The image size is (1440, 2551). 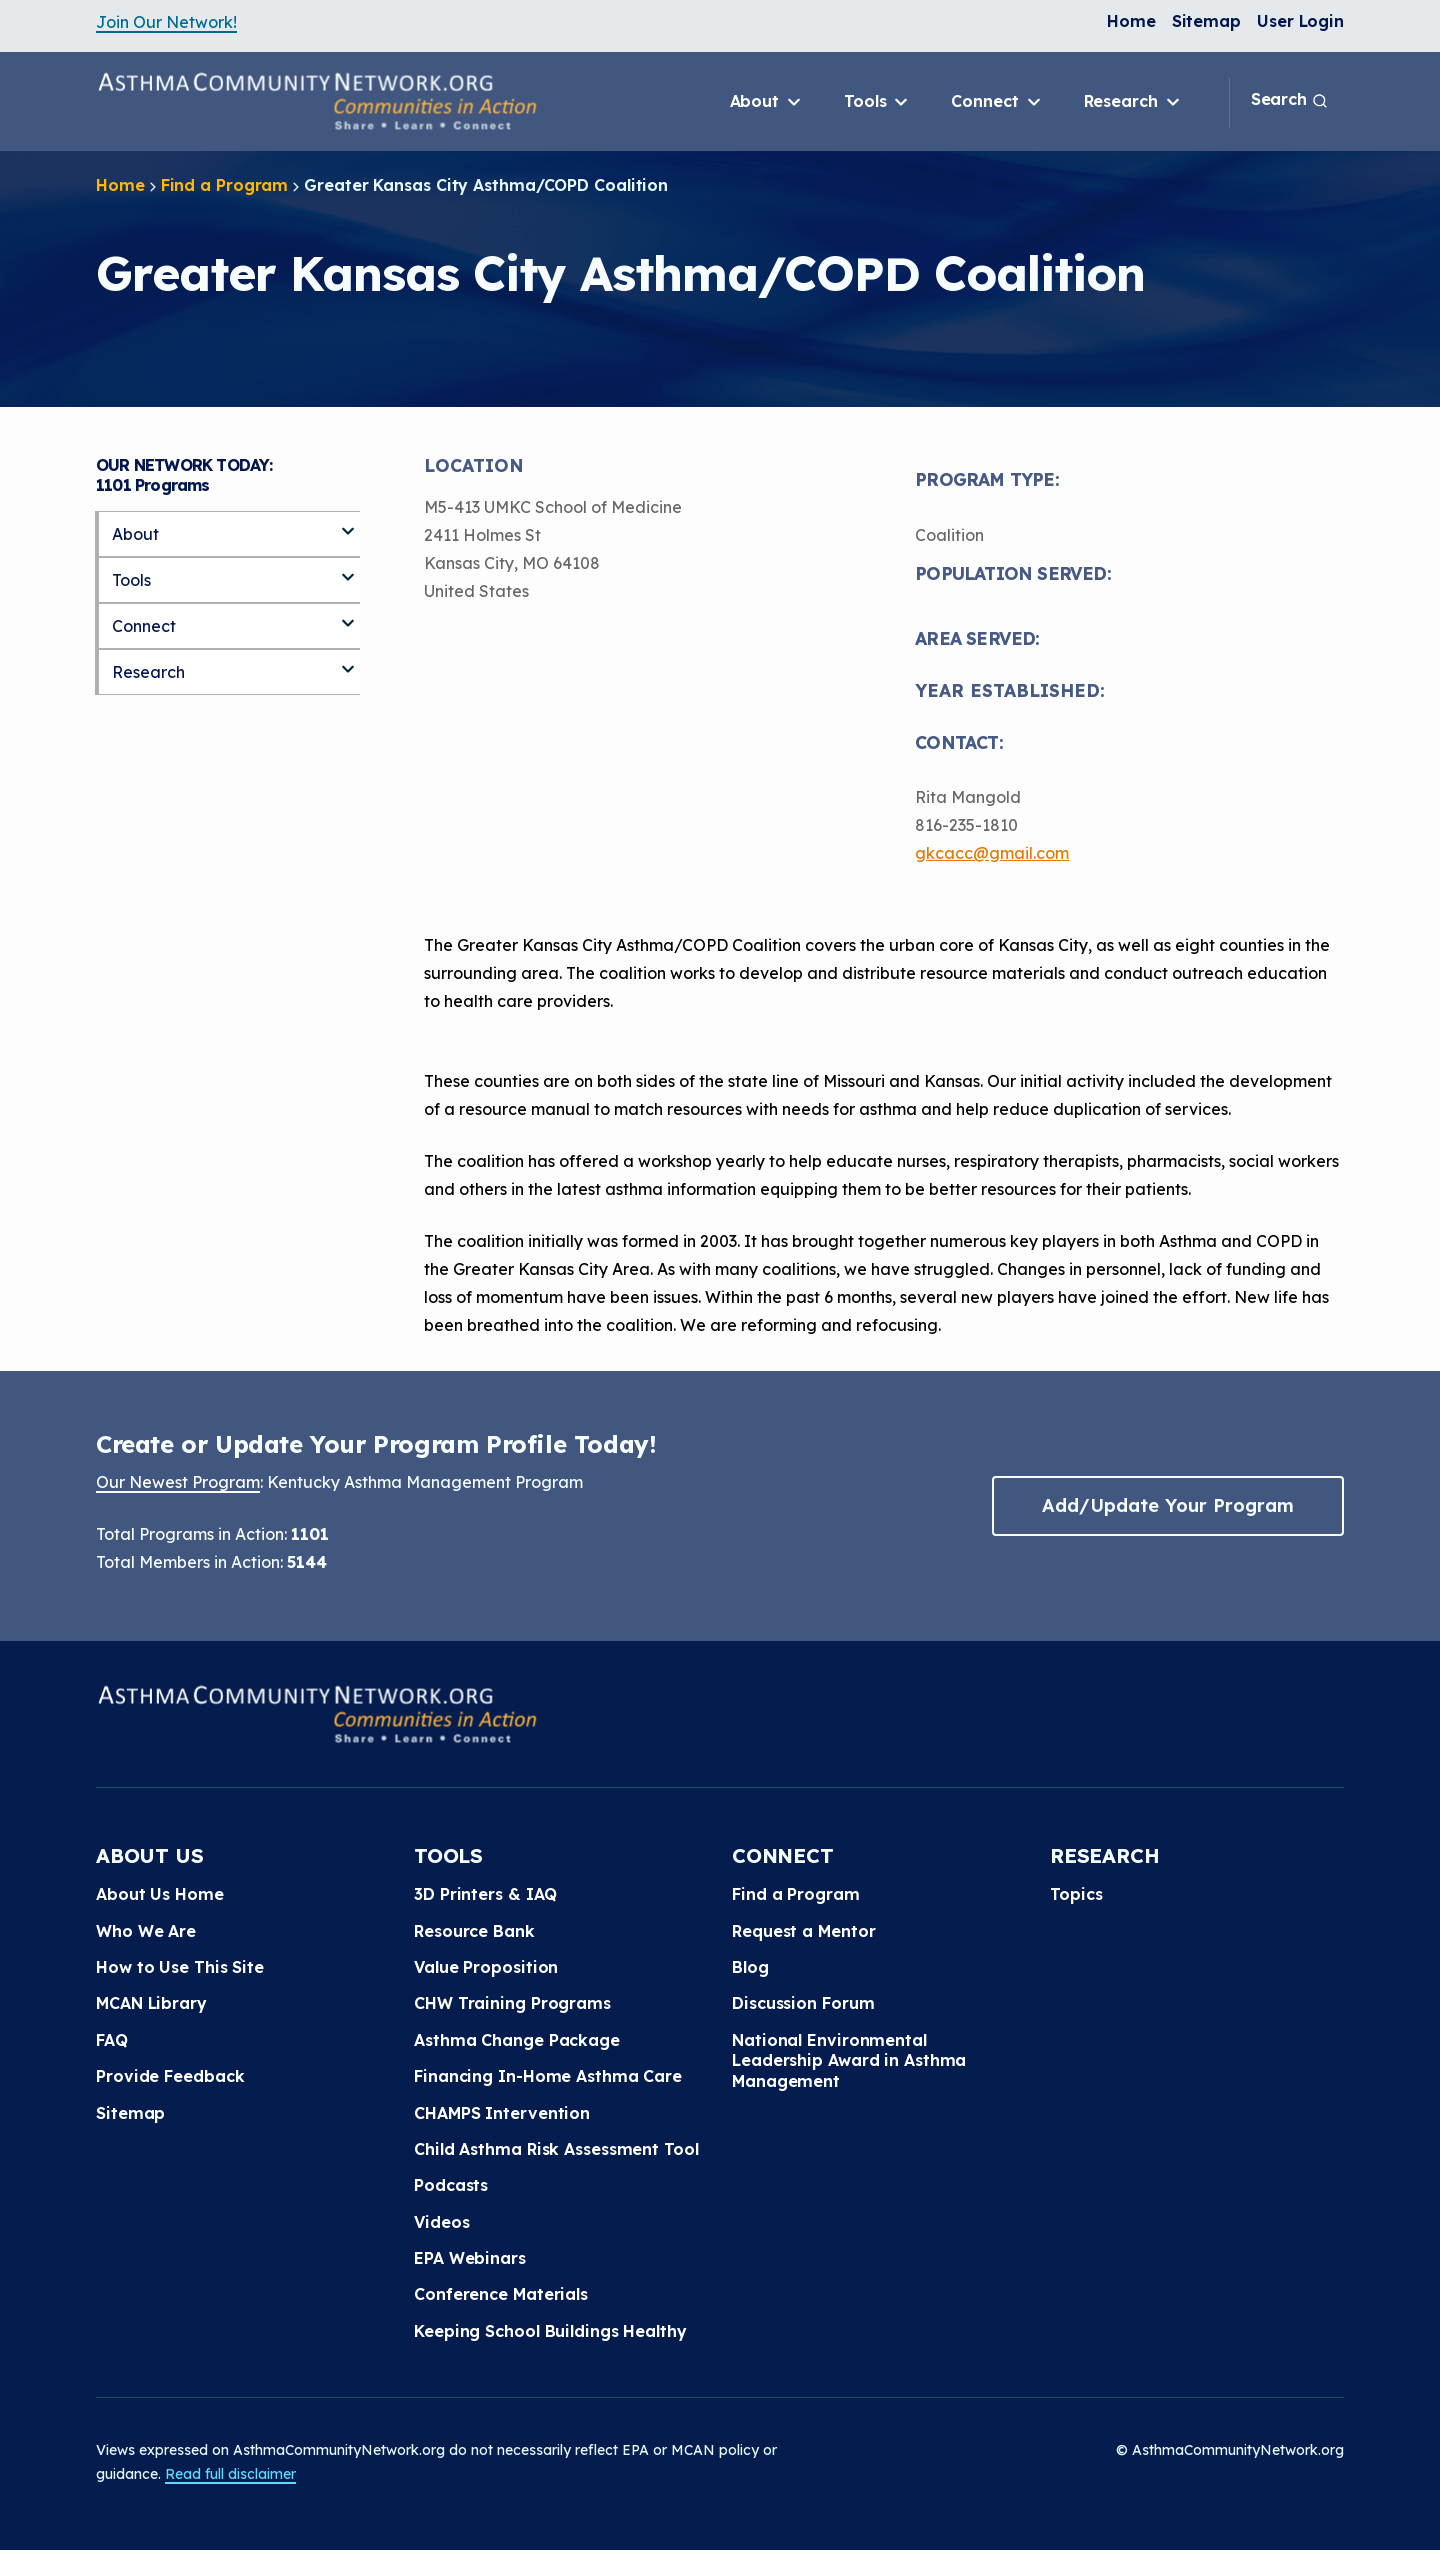 What do you see at coordinates (112, 2040) in the screenshot?
I see `FAQ` at bounding box center [112, 2040].